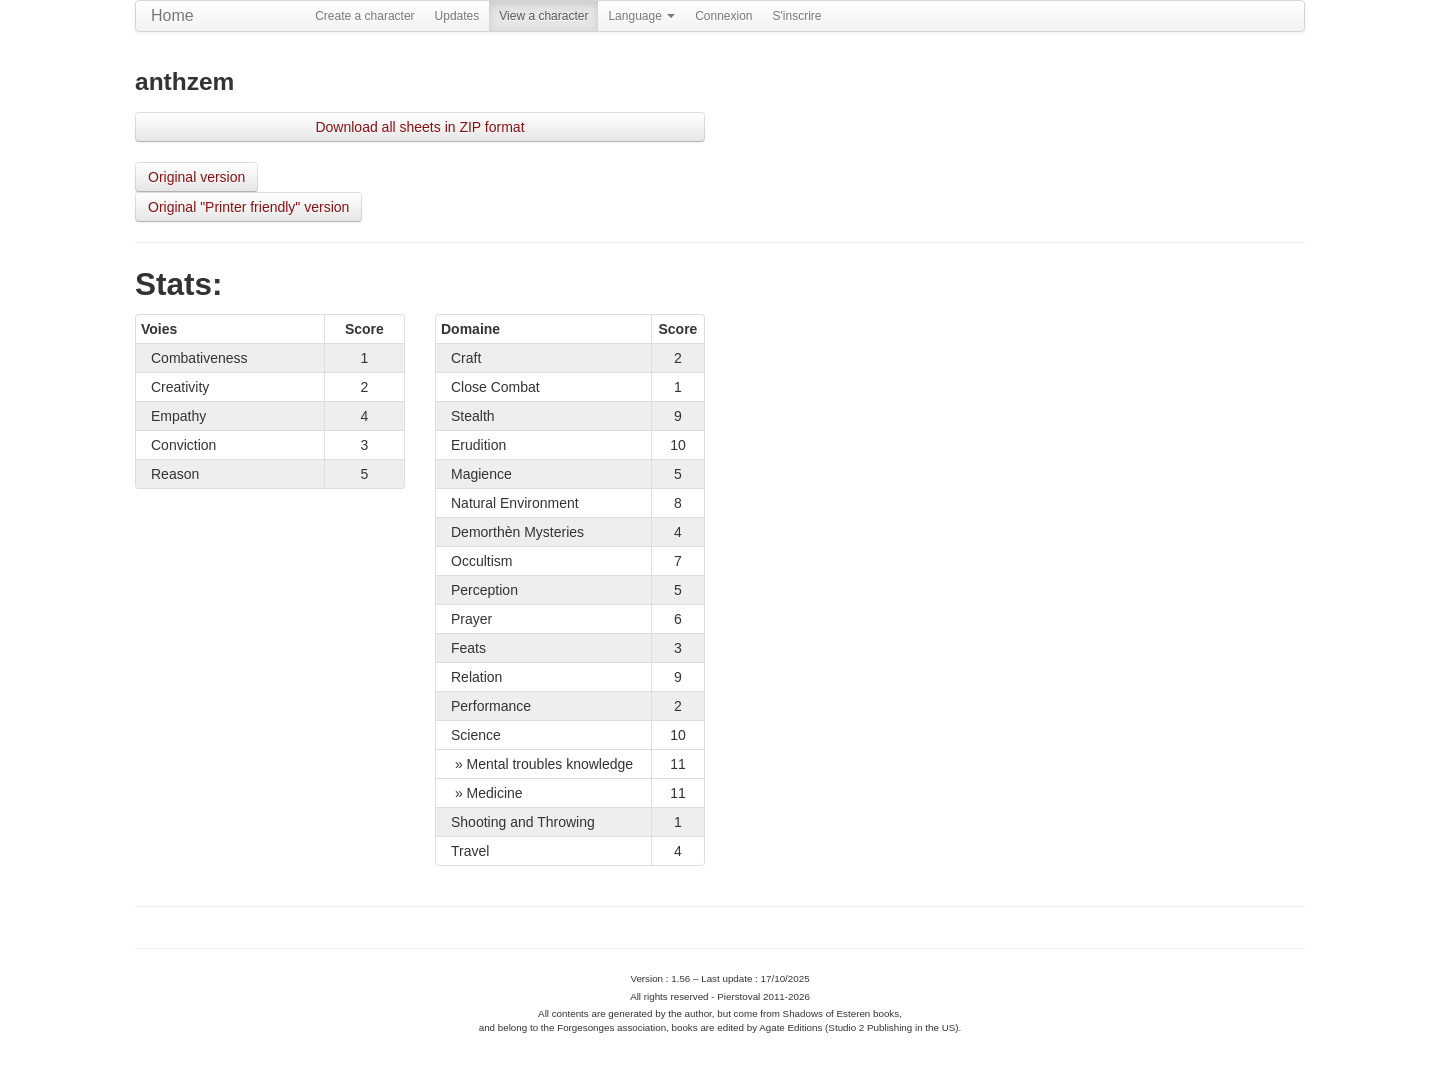  What do you see at coordinates (797, 16) in the screenshot?
I see `S'inscrire` at bounding box center [797, 16].